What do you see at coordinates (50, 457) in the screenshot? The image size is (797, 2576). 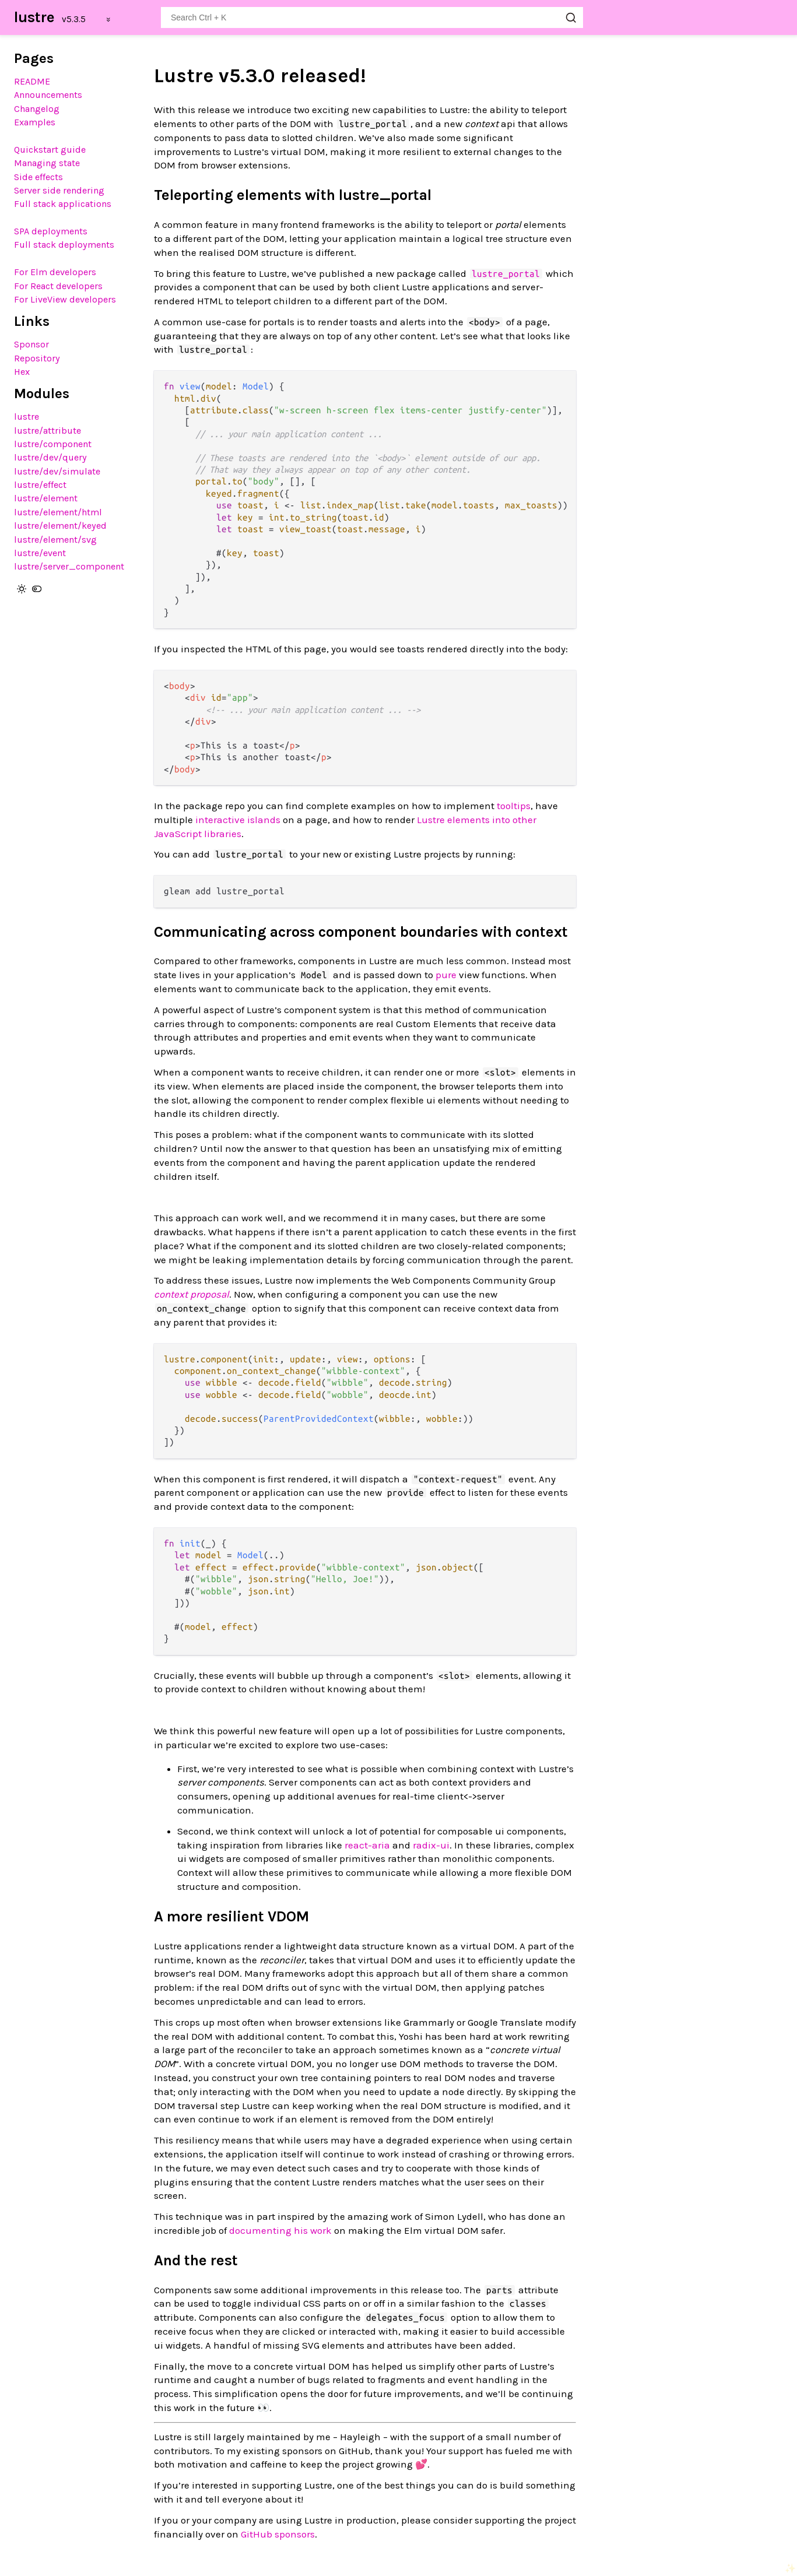 I see `lustre/dev/query` at bounding box center [50, 457].